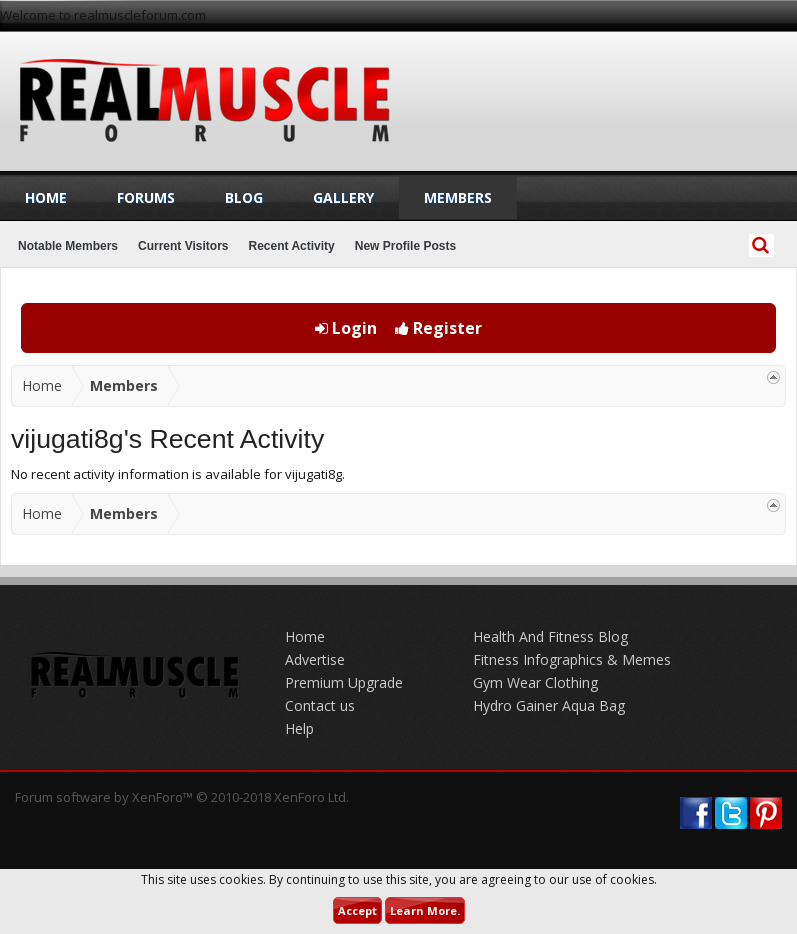 This screenshot has height=934, width=797. What do you see at coordinates (425, 910) in the screenshot?
I see `Learn More.` at bounding box center [425, 910].